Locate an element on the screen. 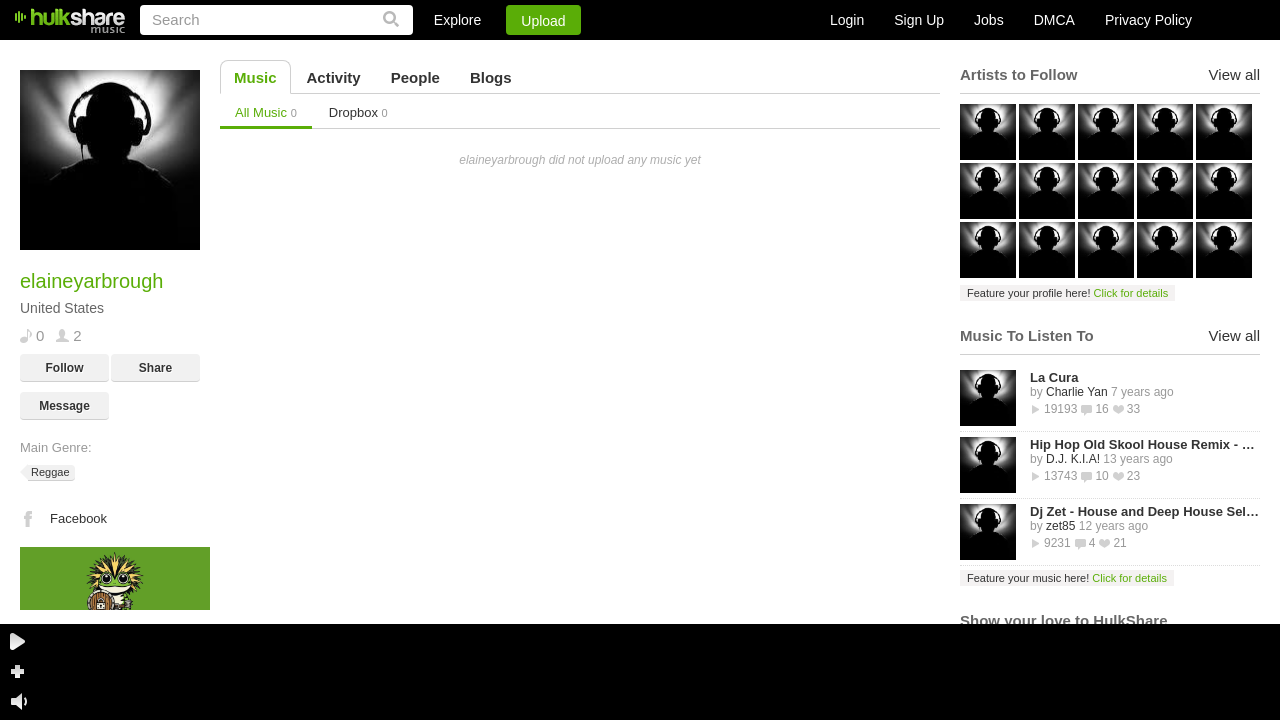  Activity is located at coordinates (334, 77).